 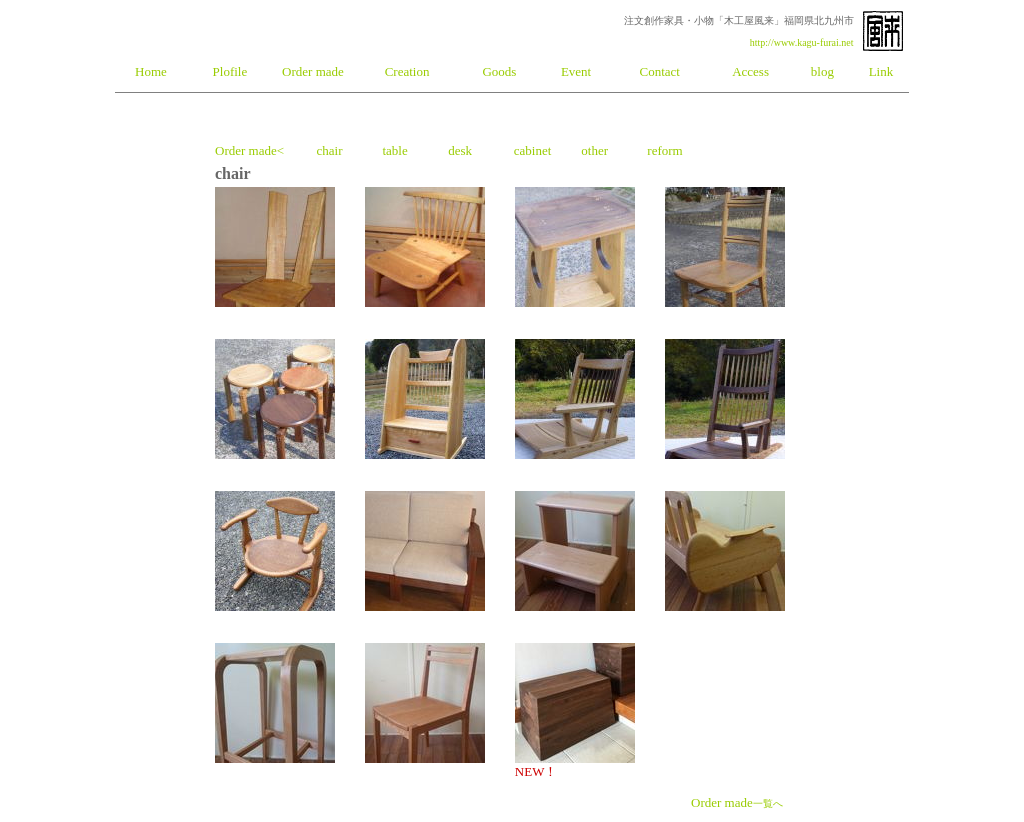 What do you see at coordinates (394, 150) in the screenshot?
I see `table` at bounding box center [394, 150].